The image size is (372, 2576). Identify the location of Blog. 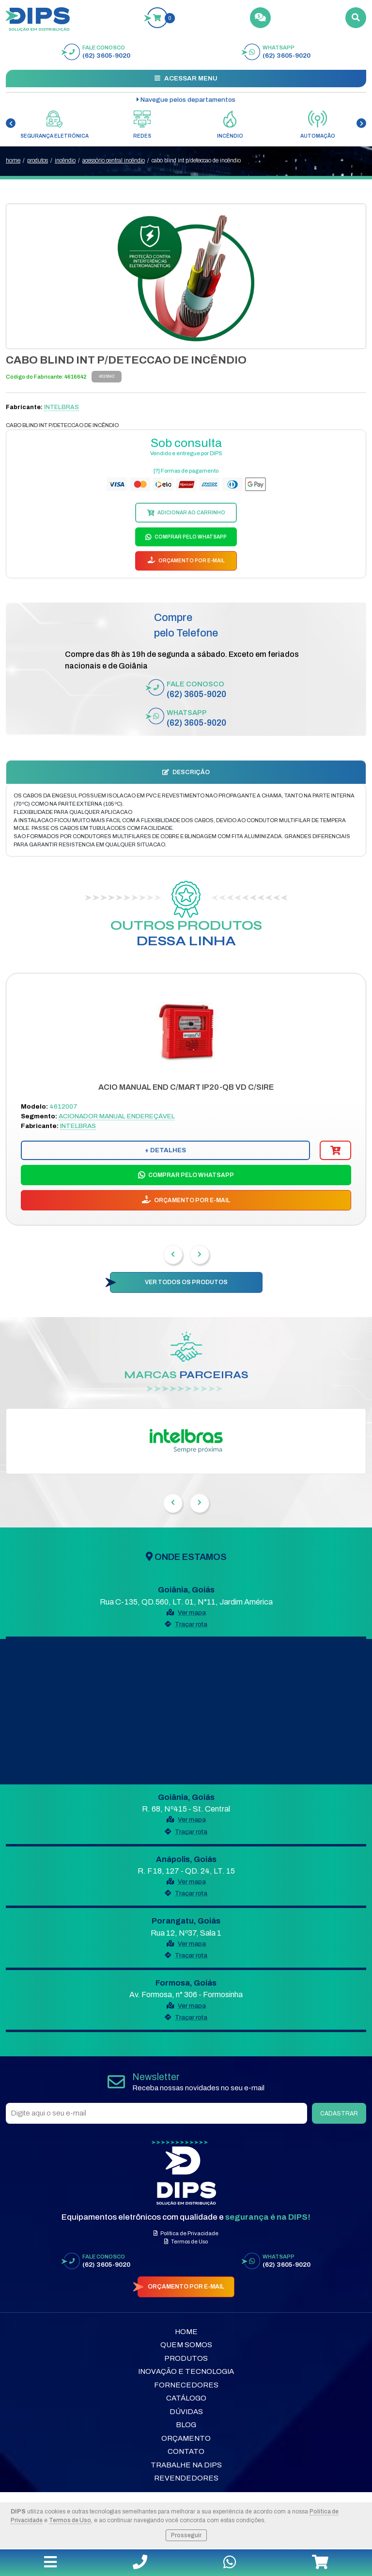
(186, 2425).